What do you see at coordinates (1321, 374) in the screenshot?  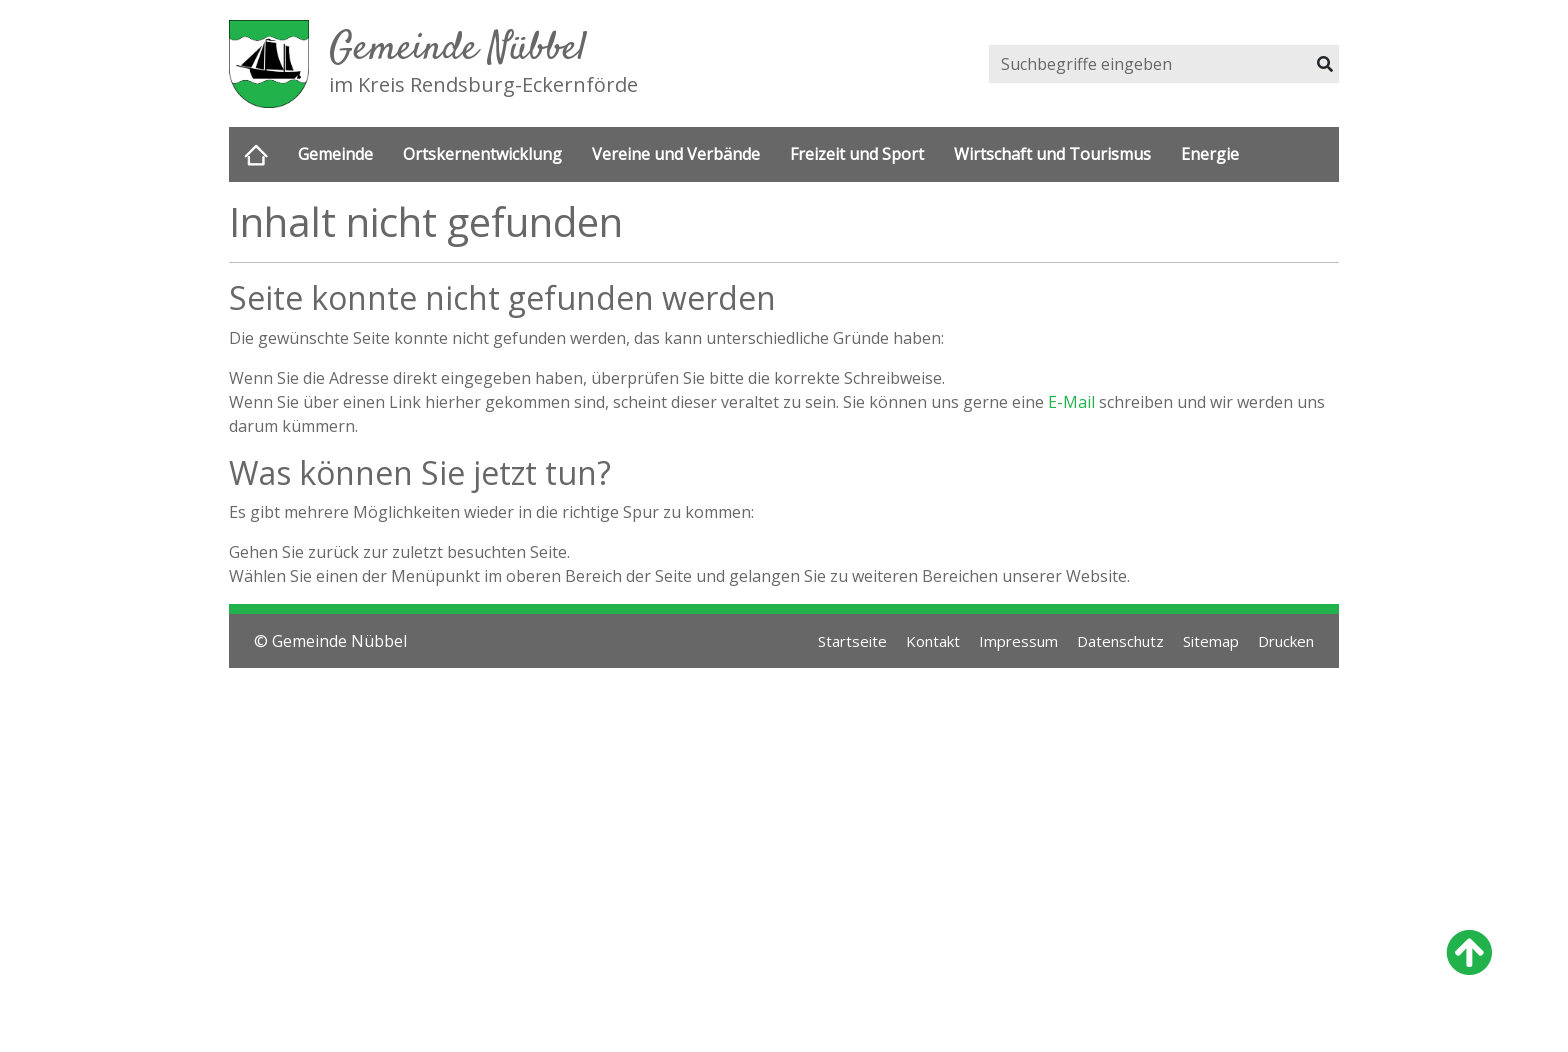 I see `Next` at bounding box center [1321, 374].